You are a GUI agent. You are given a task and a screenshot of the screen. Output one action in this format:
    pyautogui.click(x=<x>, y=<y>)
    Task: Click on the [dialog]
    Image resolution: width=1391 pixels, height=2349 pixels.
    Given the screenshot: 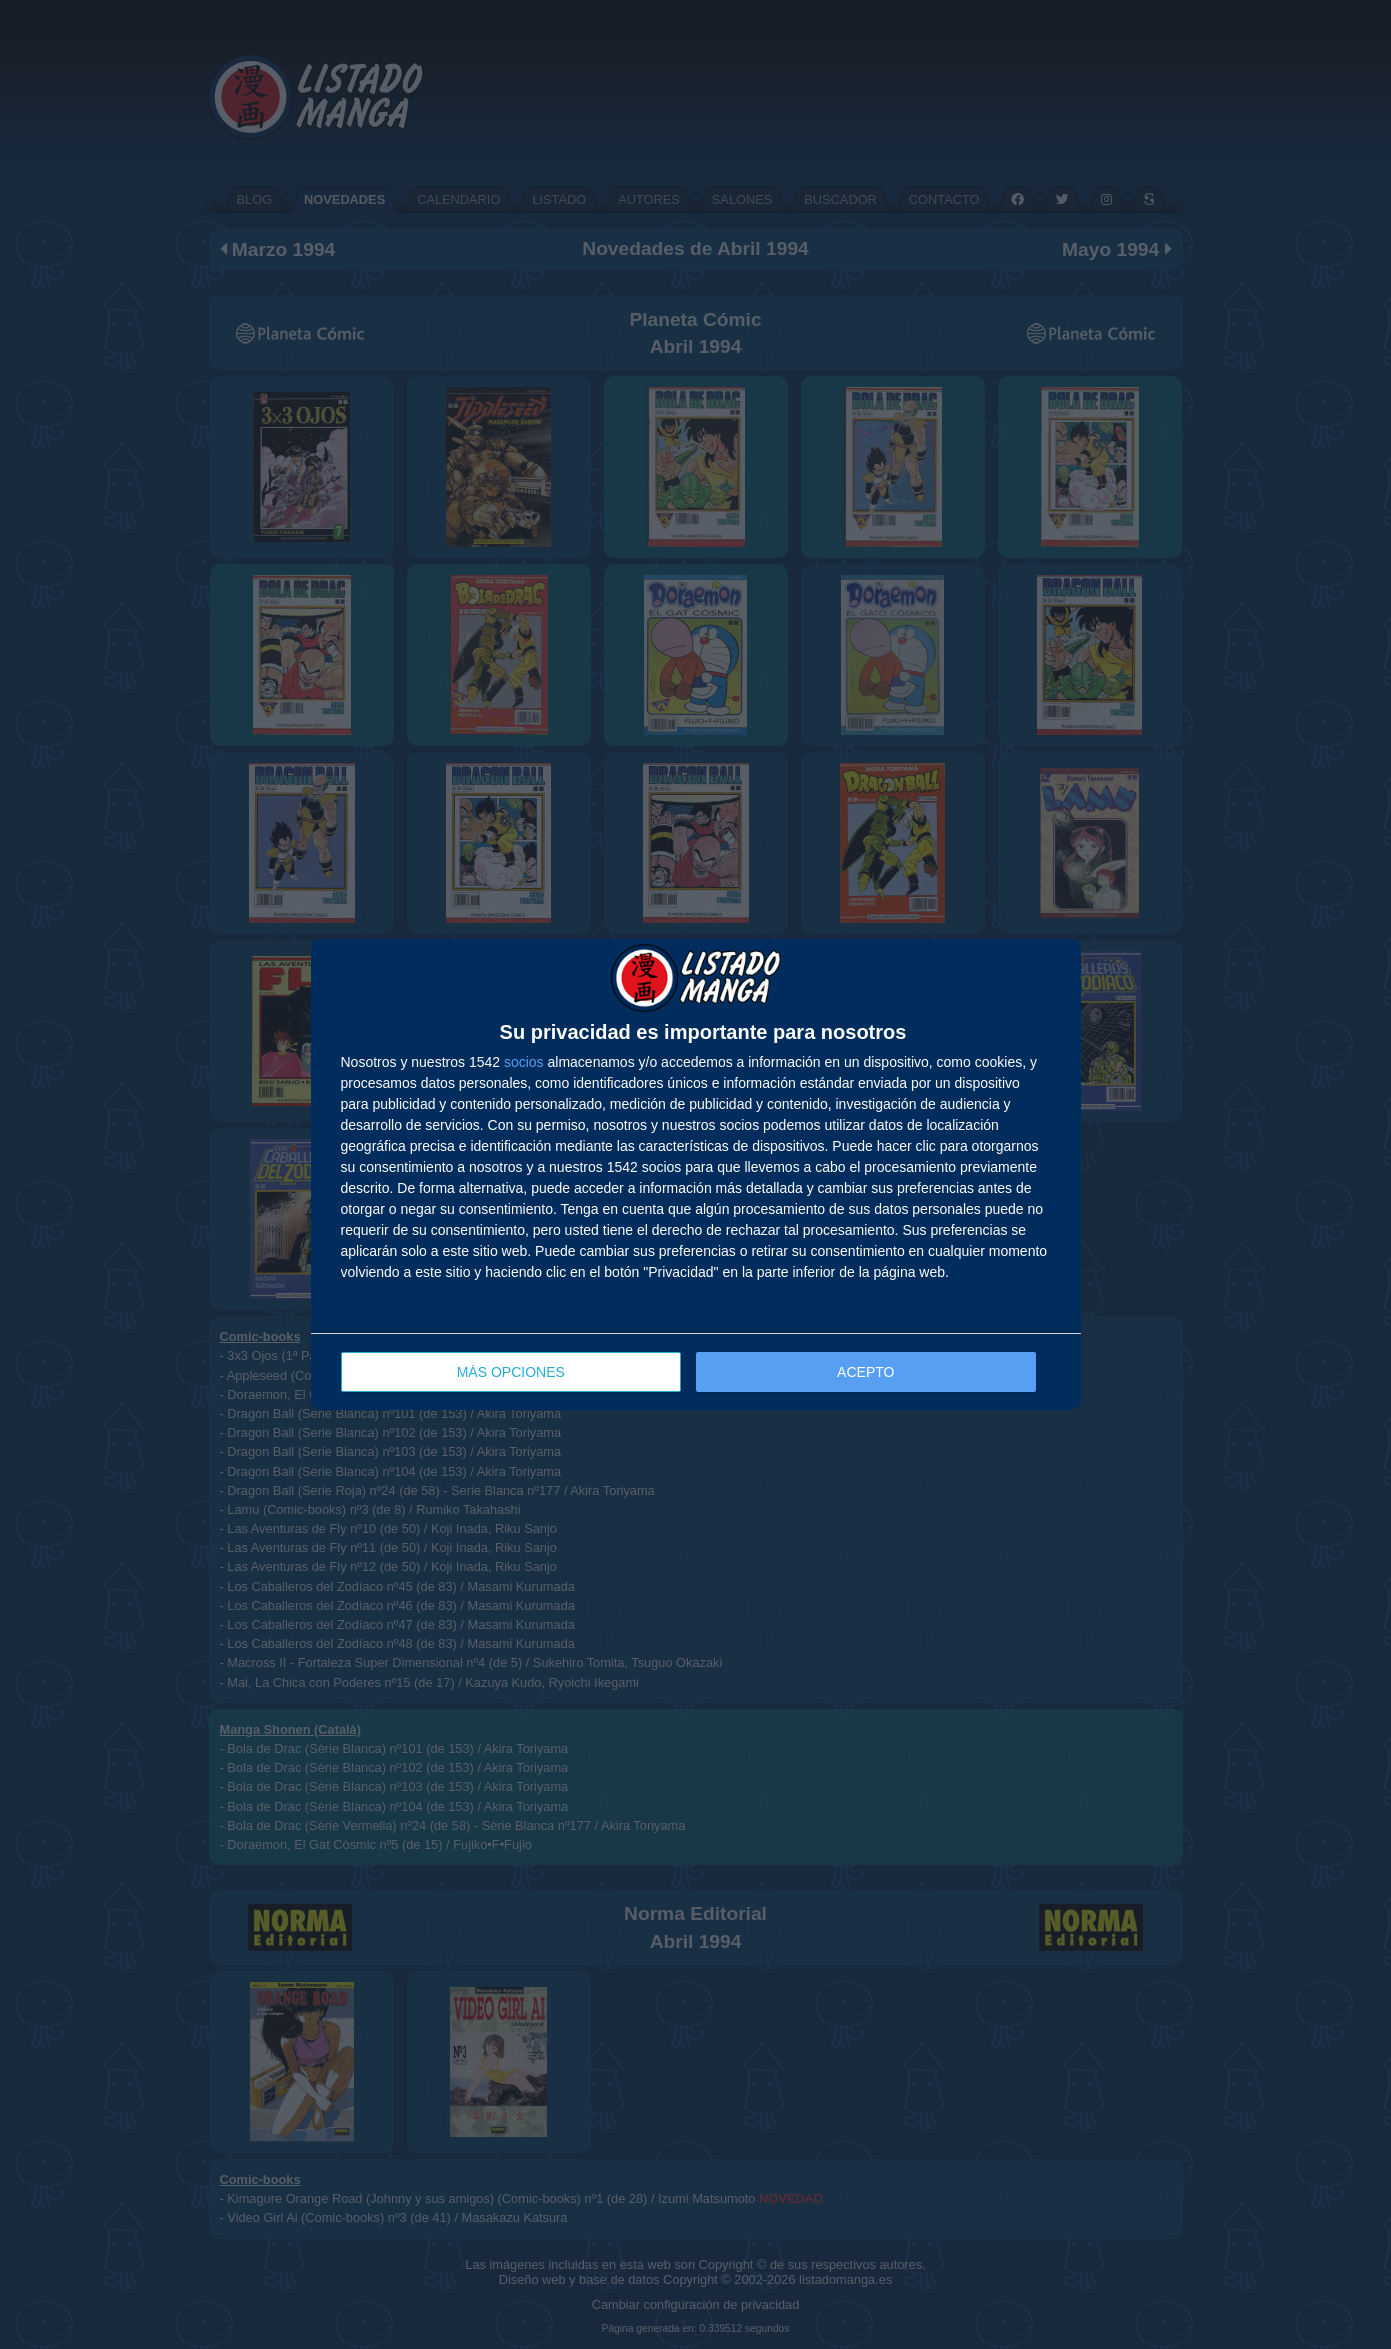 What is the action you would take?
    pyautogui.click(x=696, y=1174)
    